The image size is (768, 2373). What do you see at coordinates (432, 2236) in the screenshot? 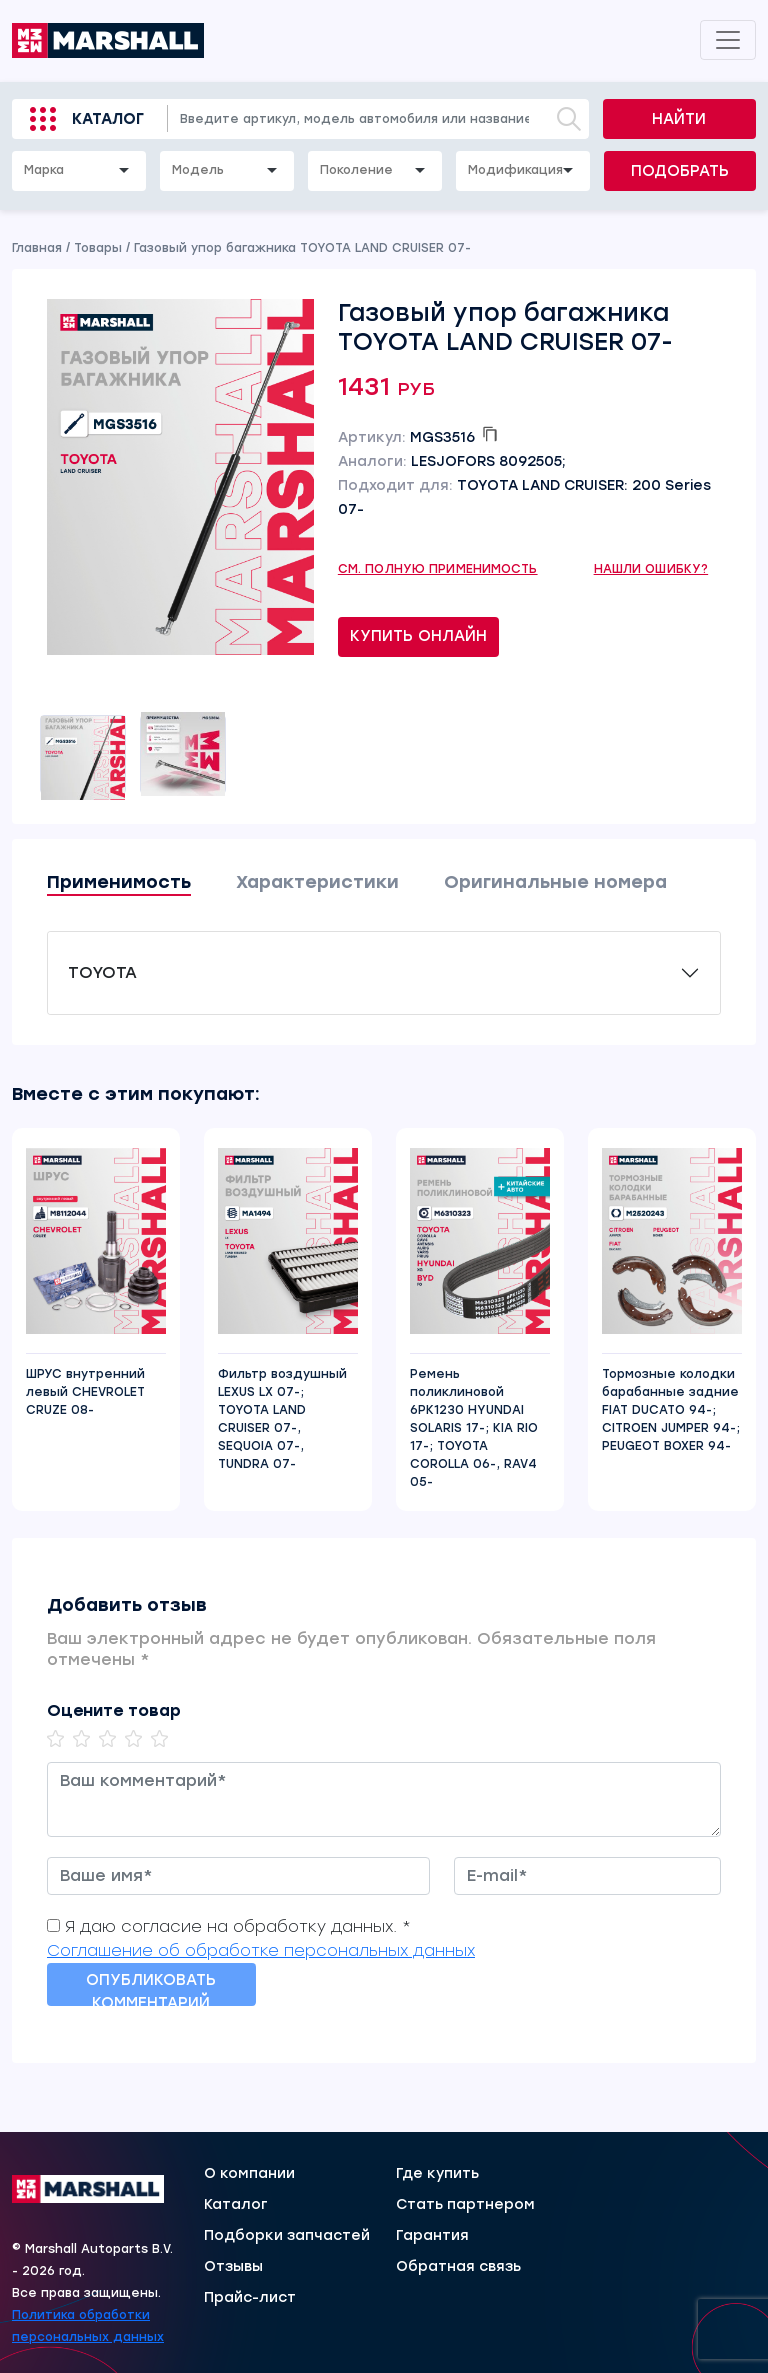
I see `Гарантия` at bounding box center [432, 2236].